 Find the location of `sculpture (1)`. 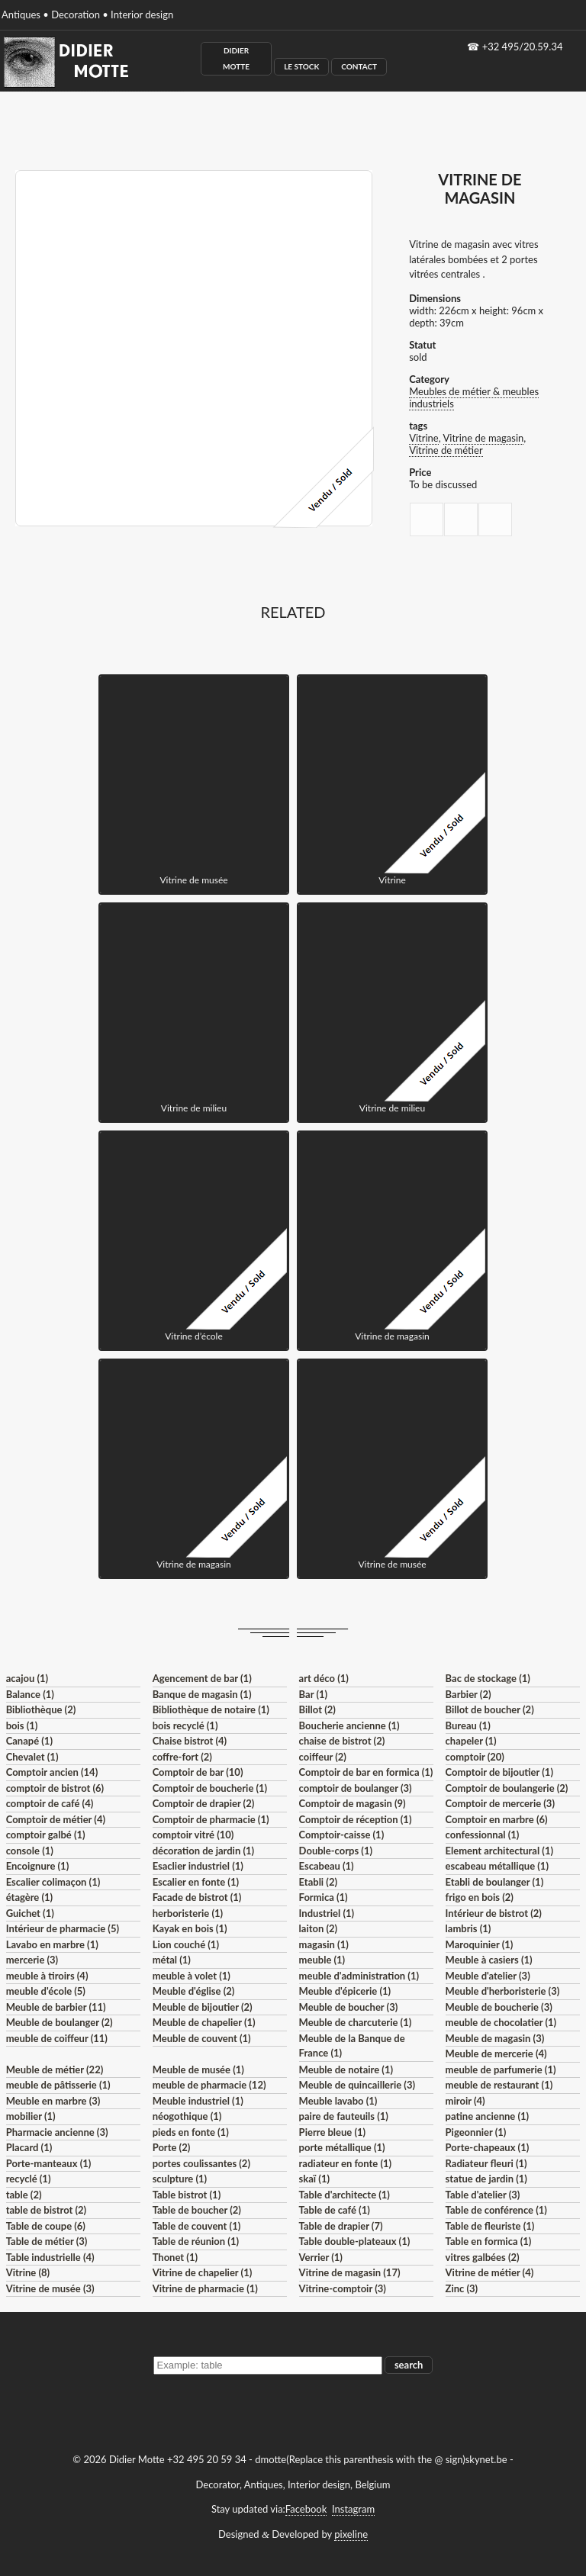

sculpture (1) is located at coordinates (180, 2178).